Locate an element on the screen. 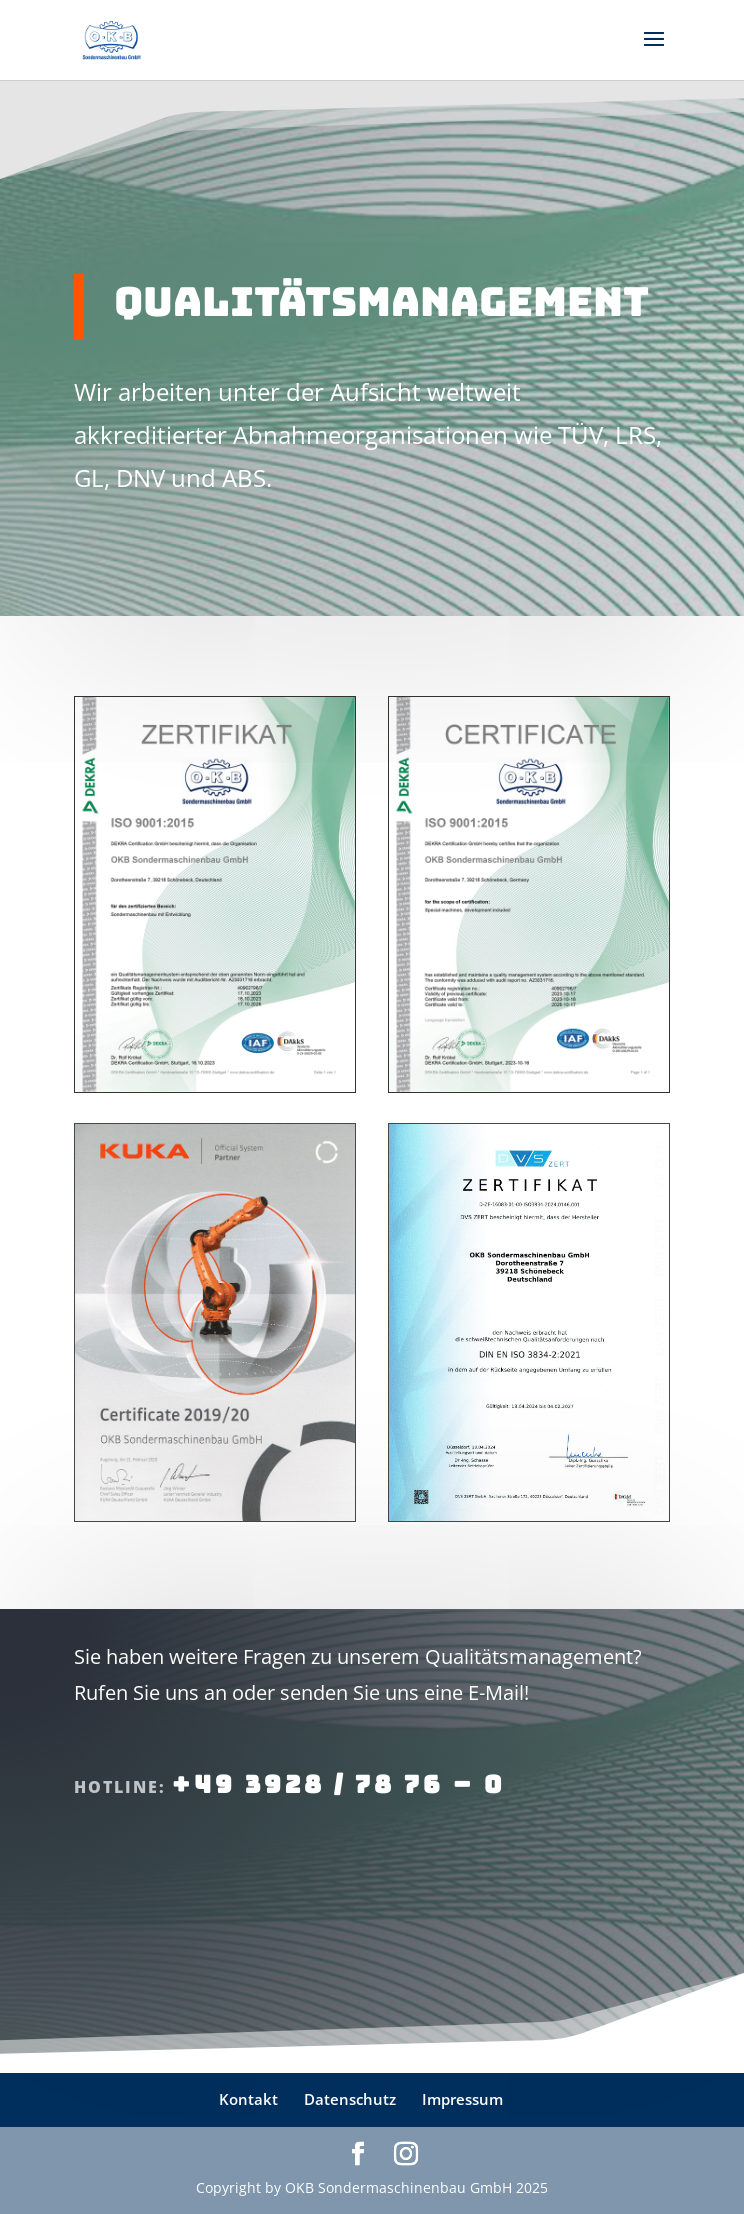  Impressum is located at coordinates (462, 2099).